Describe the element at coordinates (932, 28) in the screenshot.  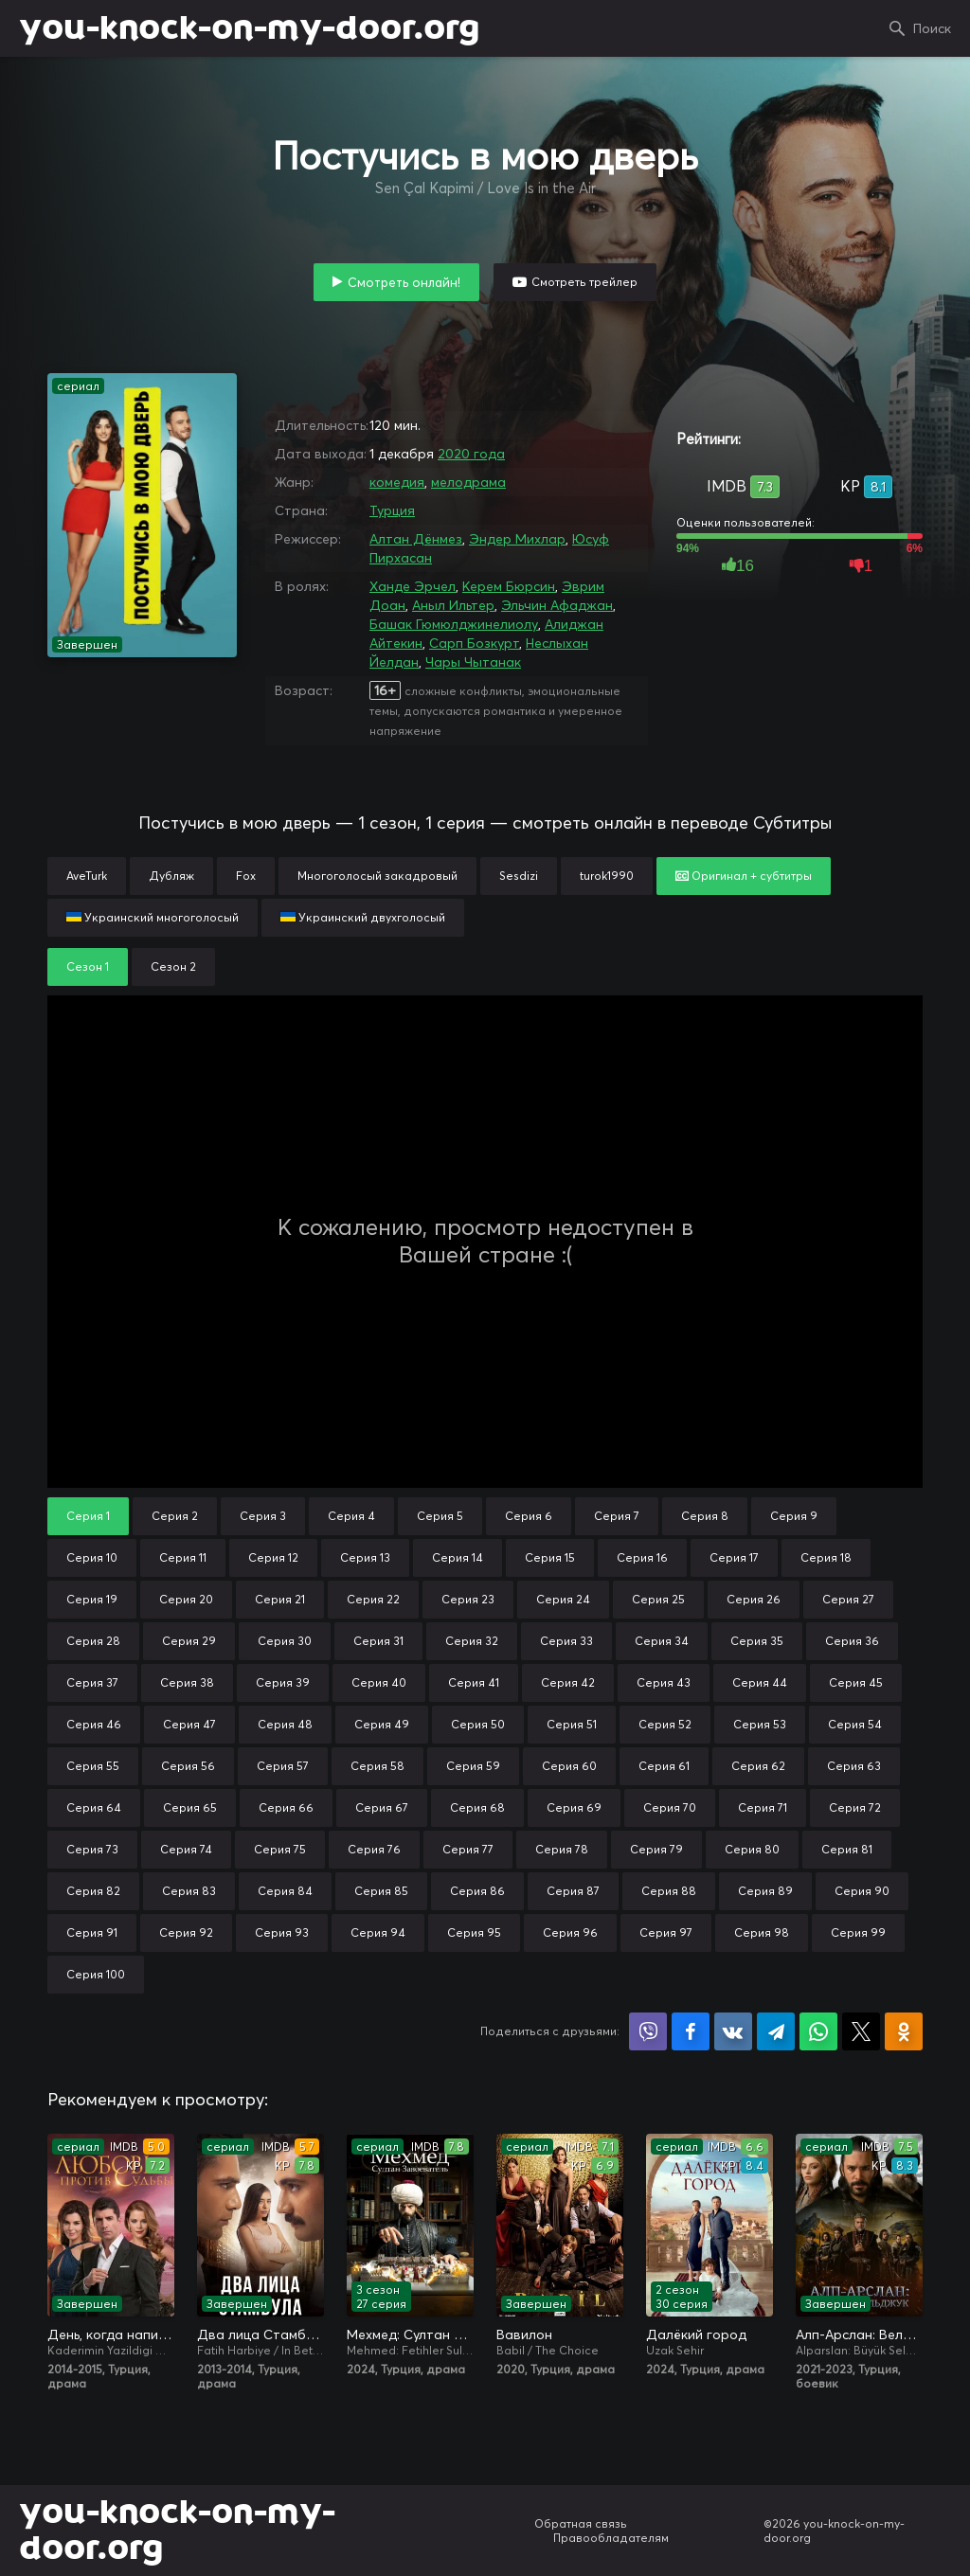
I see `Поиск` at that location.